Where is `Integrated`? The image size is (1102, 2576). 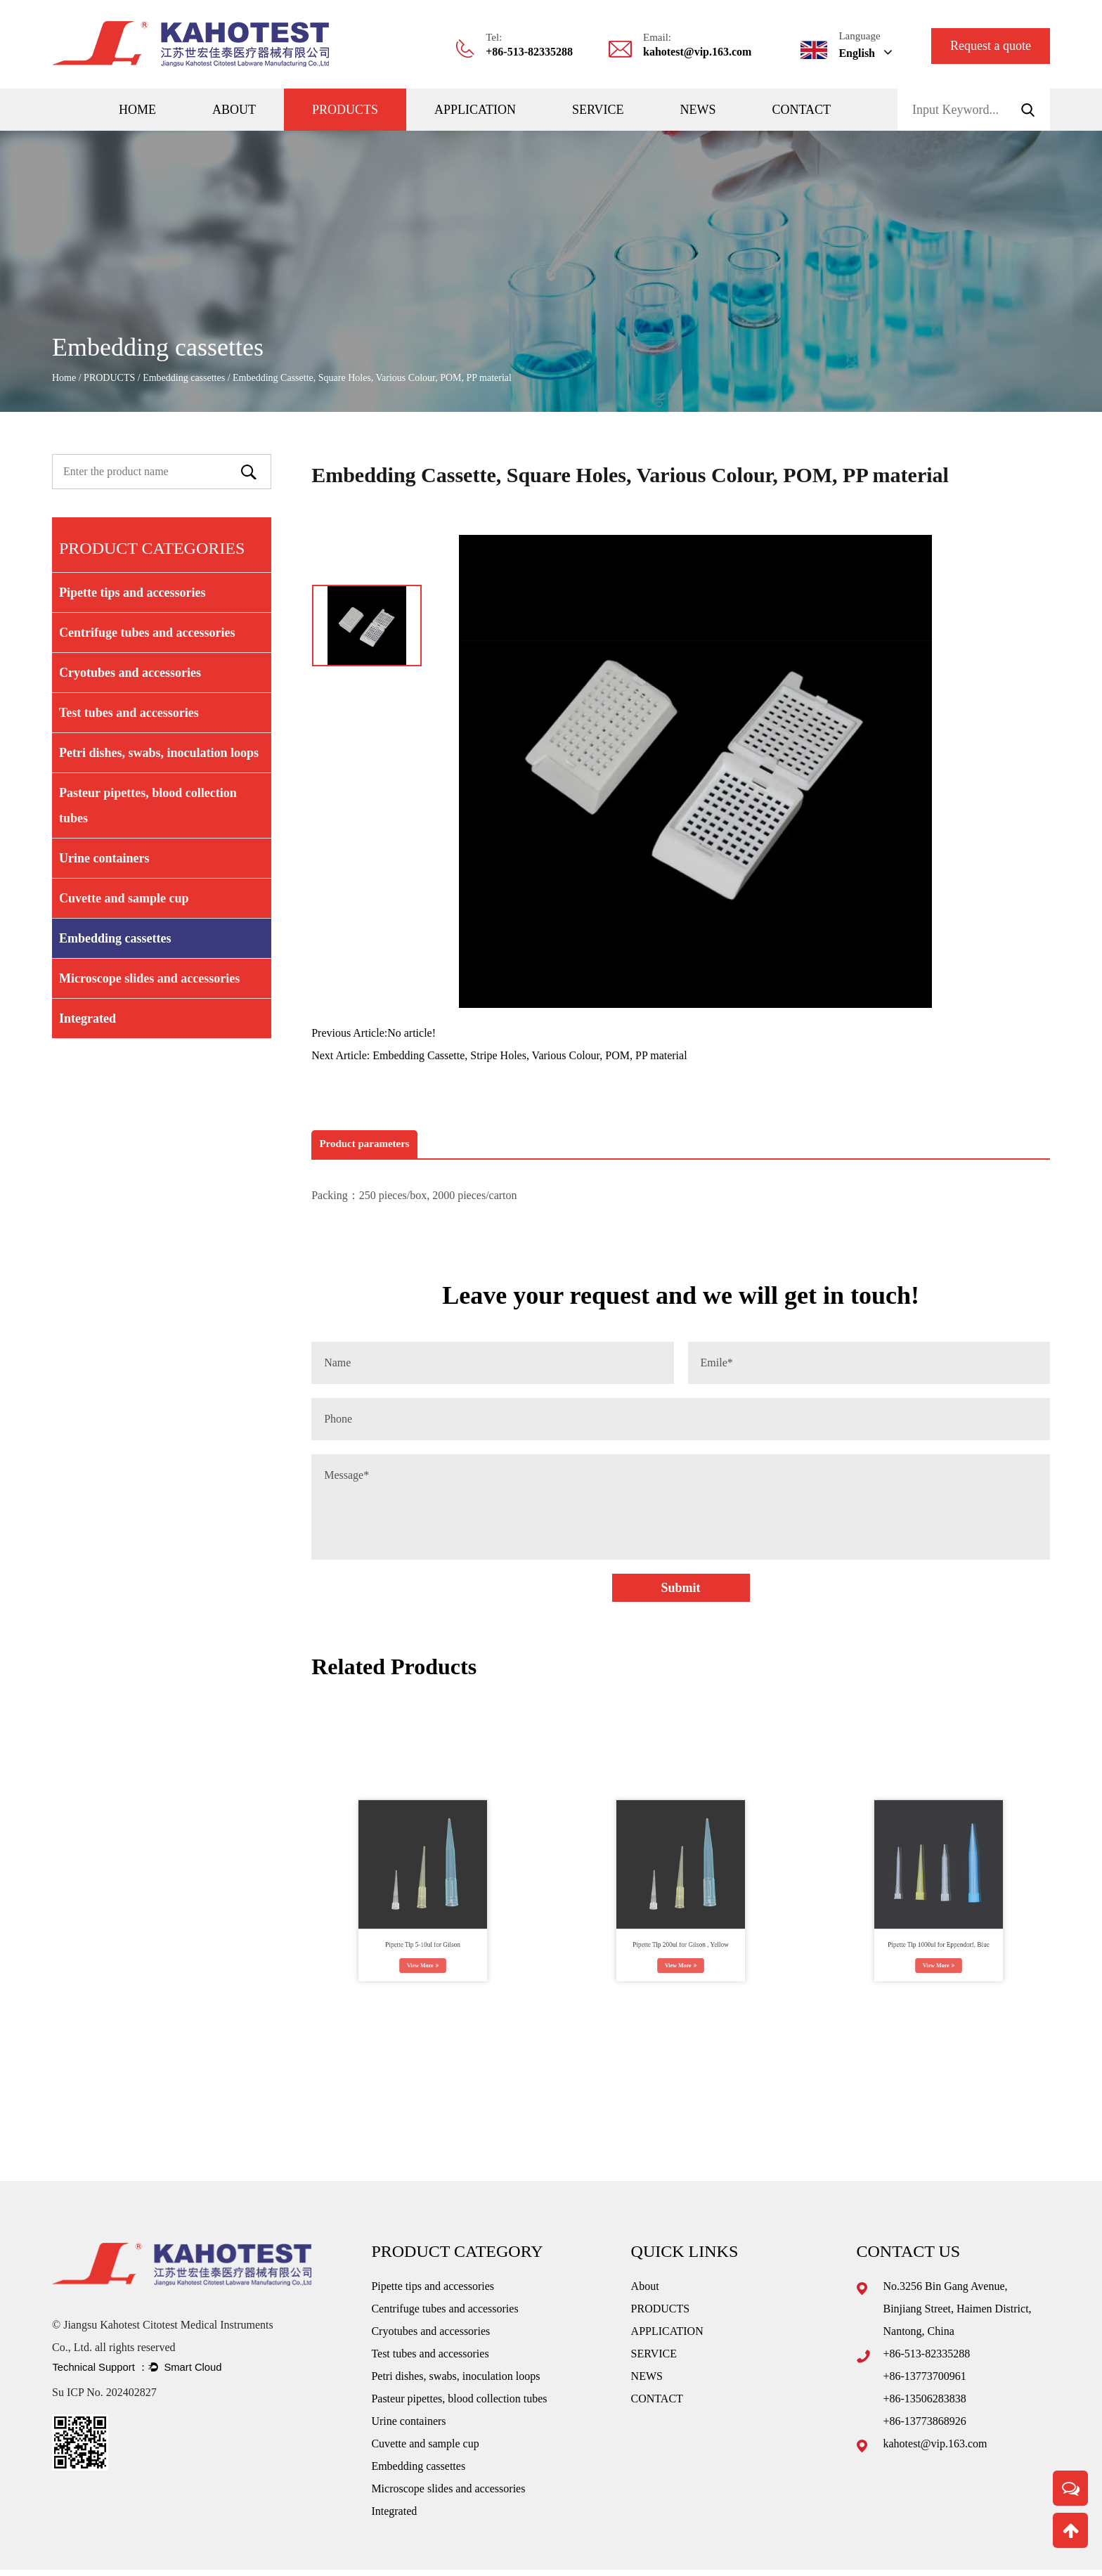
Integrated is located at coordinates (87, 1018).